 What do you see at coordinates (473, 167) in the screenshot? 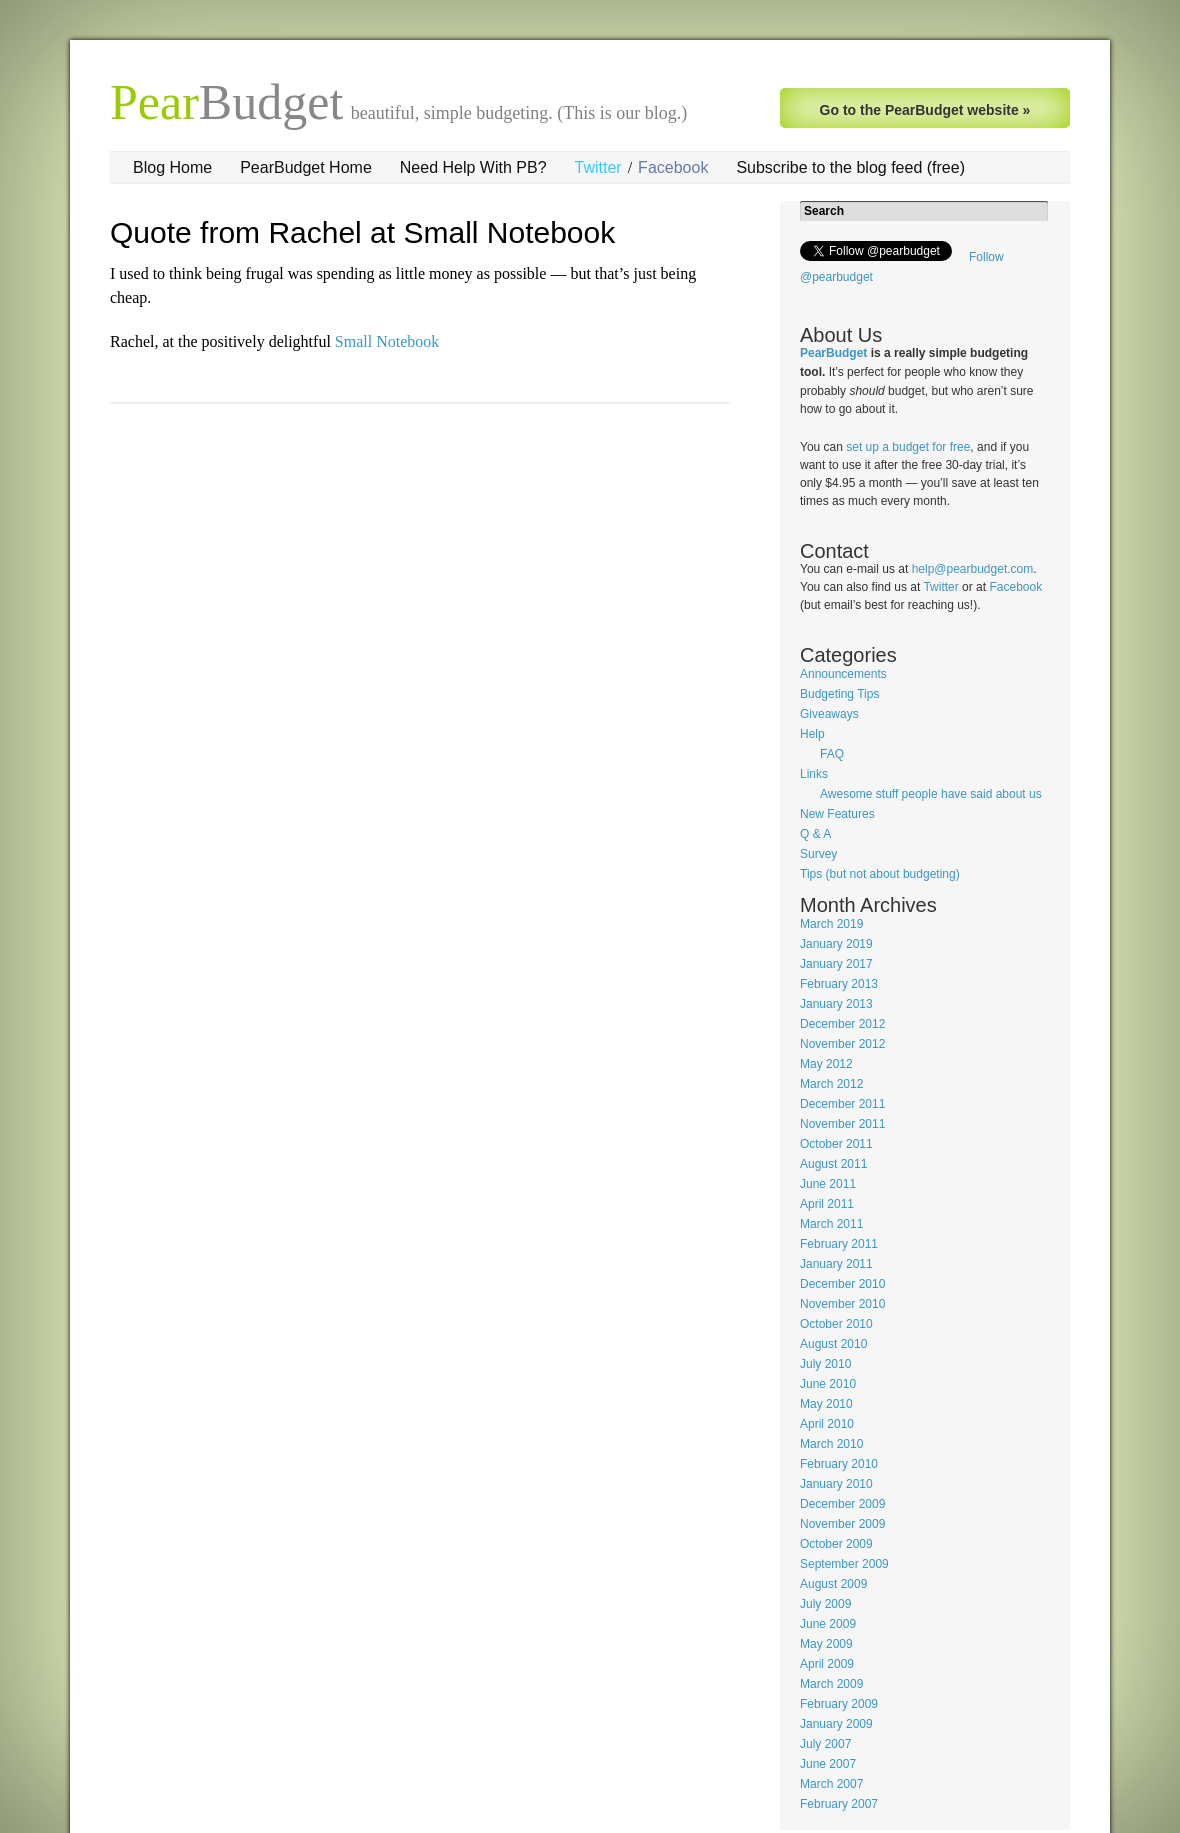
I see `Need Help With PB?` at bounding box center [473, 167].